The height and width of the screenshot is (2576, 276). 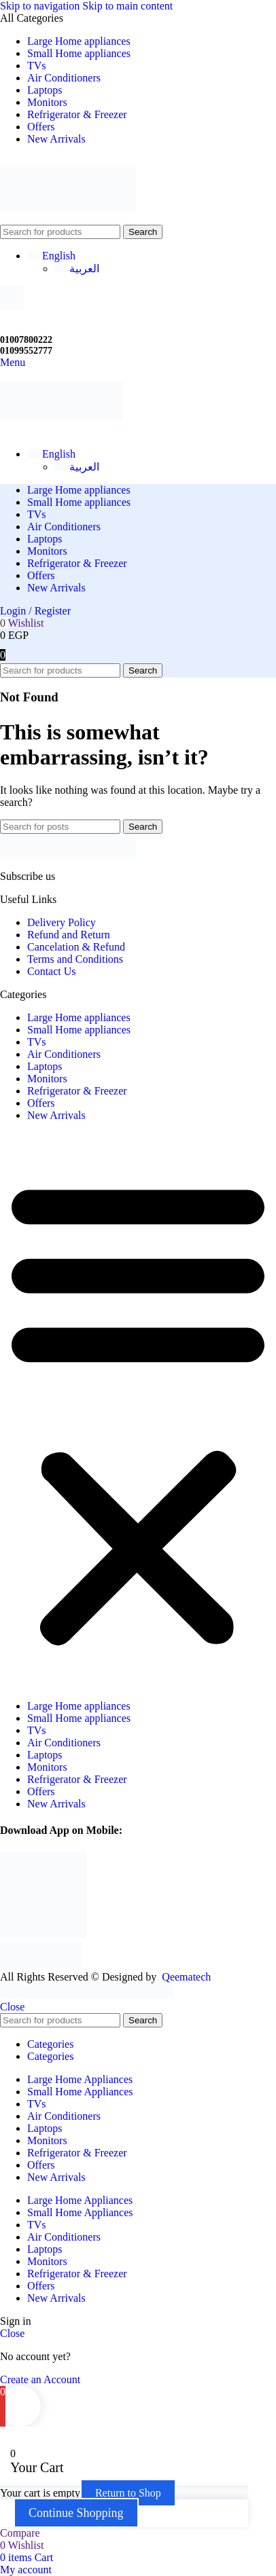 What do you see at coordinates (79, 1029) in the screenshot?
I see `Small Home appliances` at bounding box center [79, 1029].